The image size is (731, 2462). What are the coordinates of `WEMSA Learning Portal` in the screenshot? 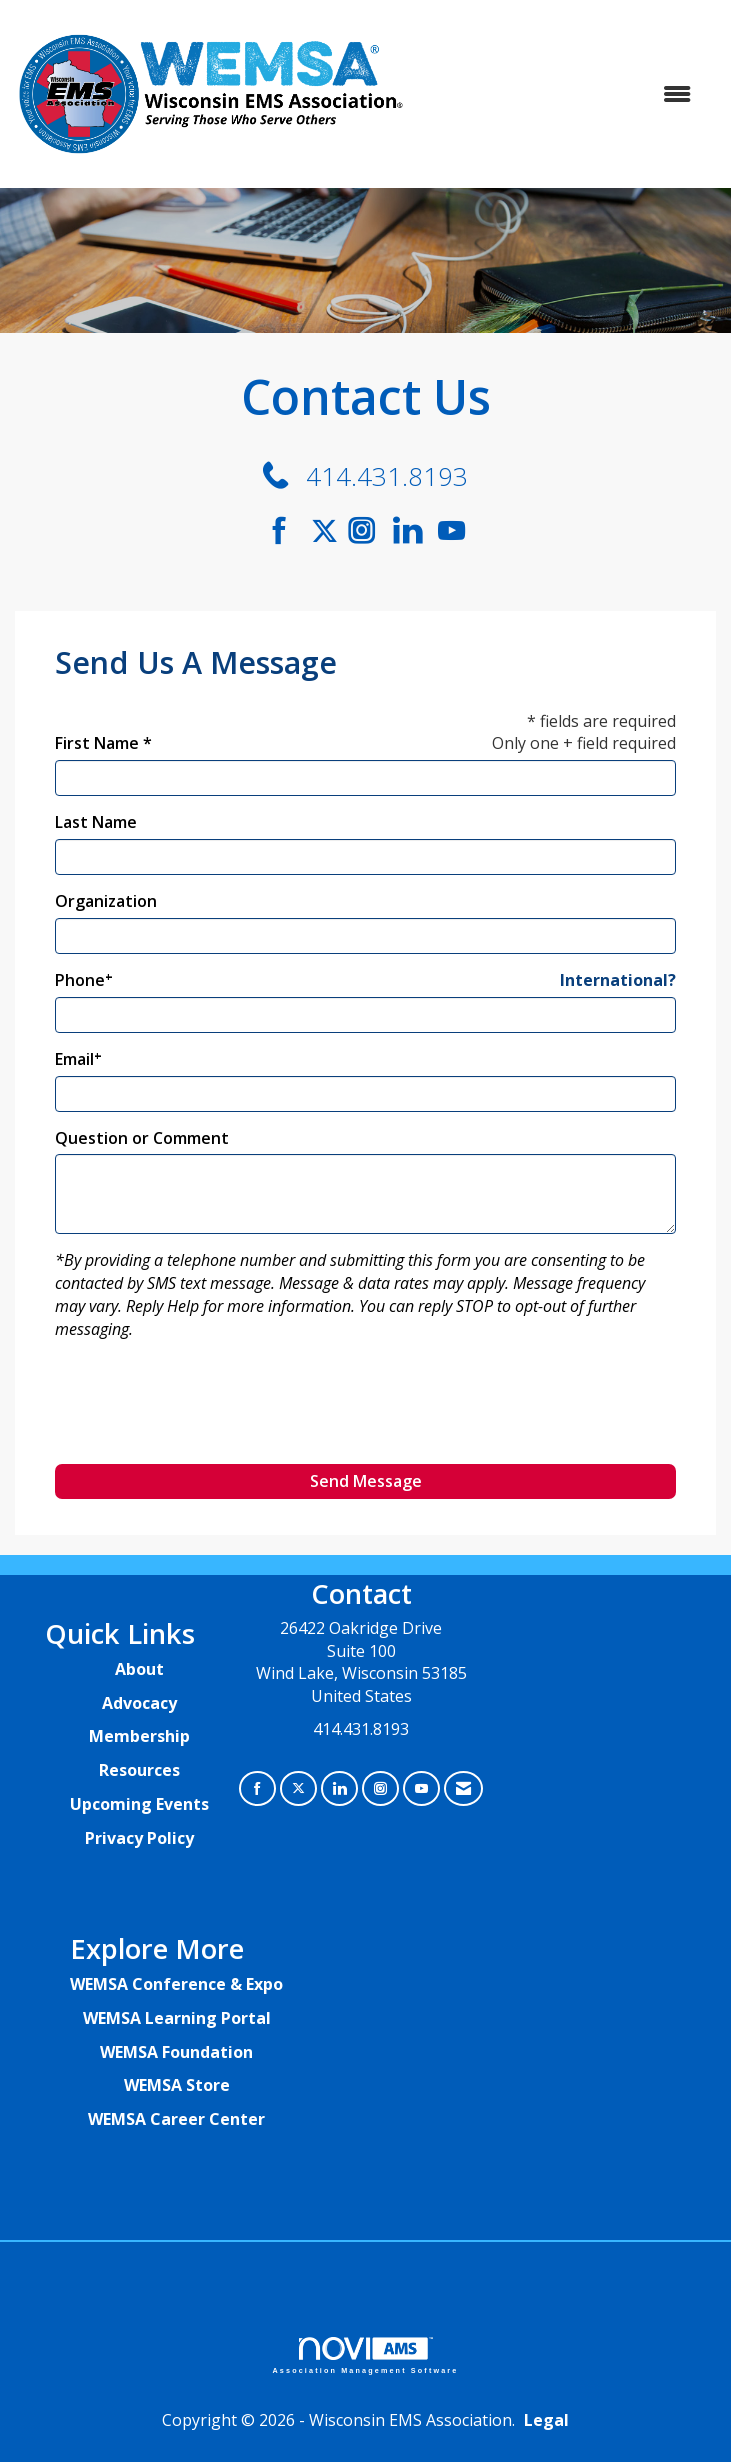 It's located at (177, 2018).